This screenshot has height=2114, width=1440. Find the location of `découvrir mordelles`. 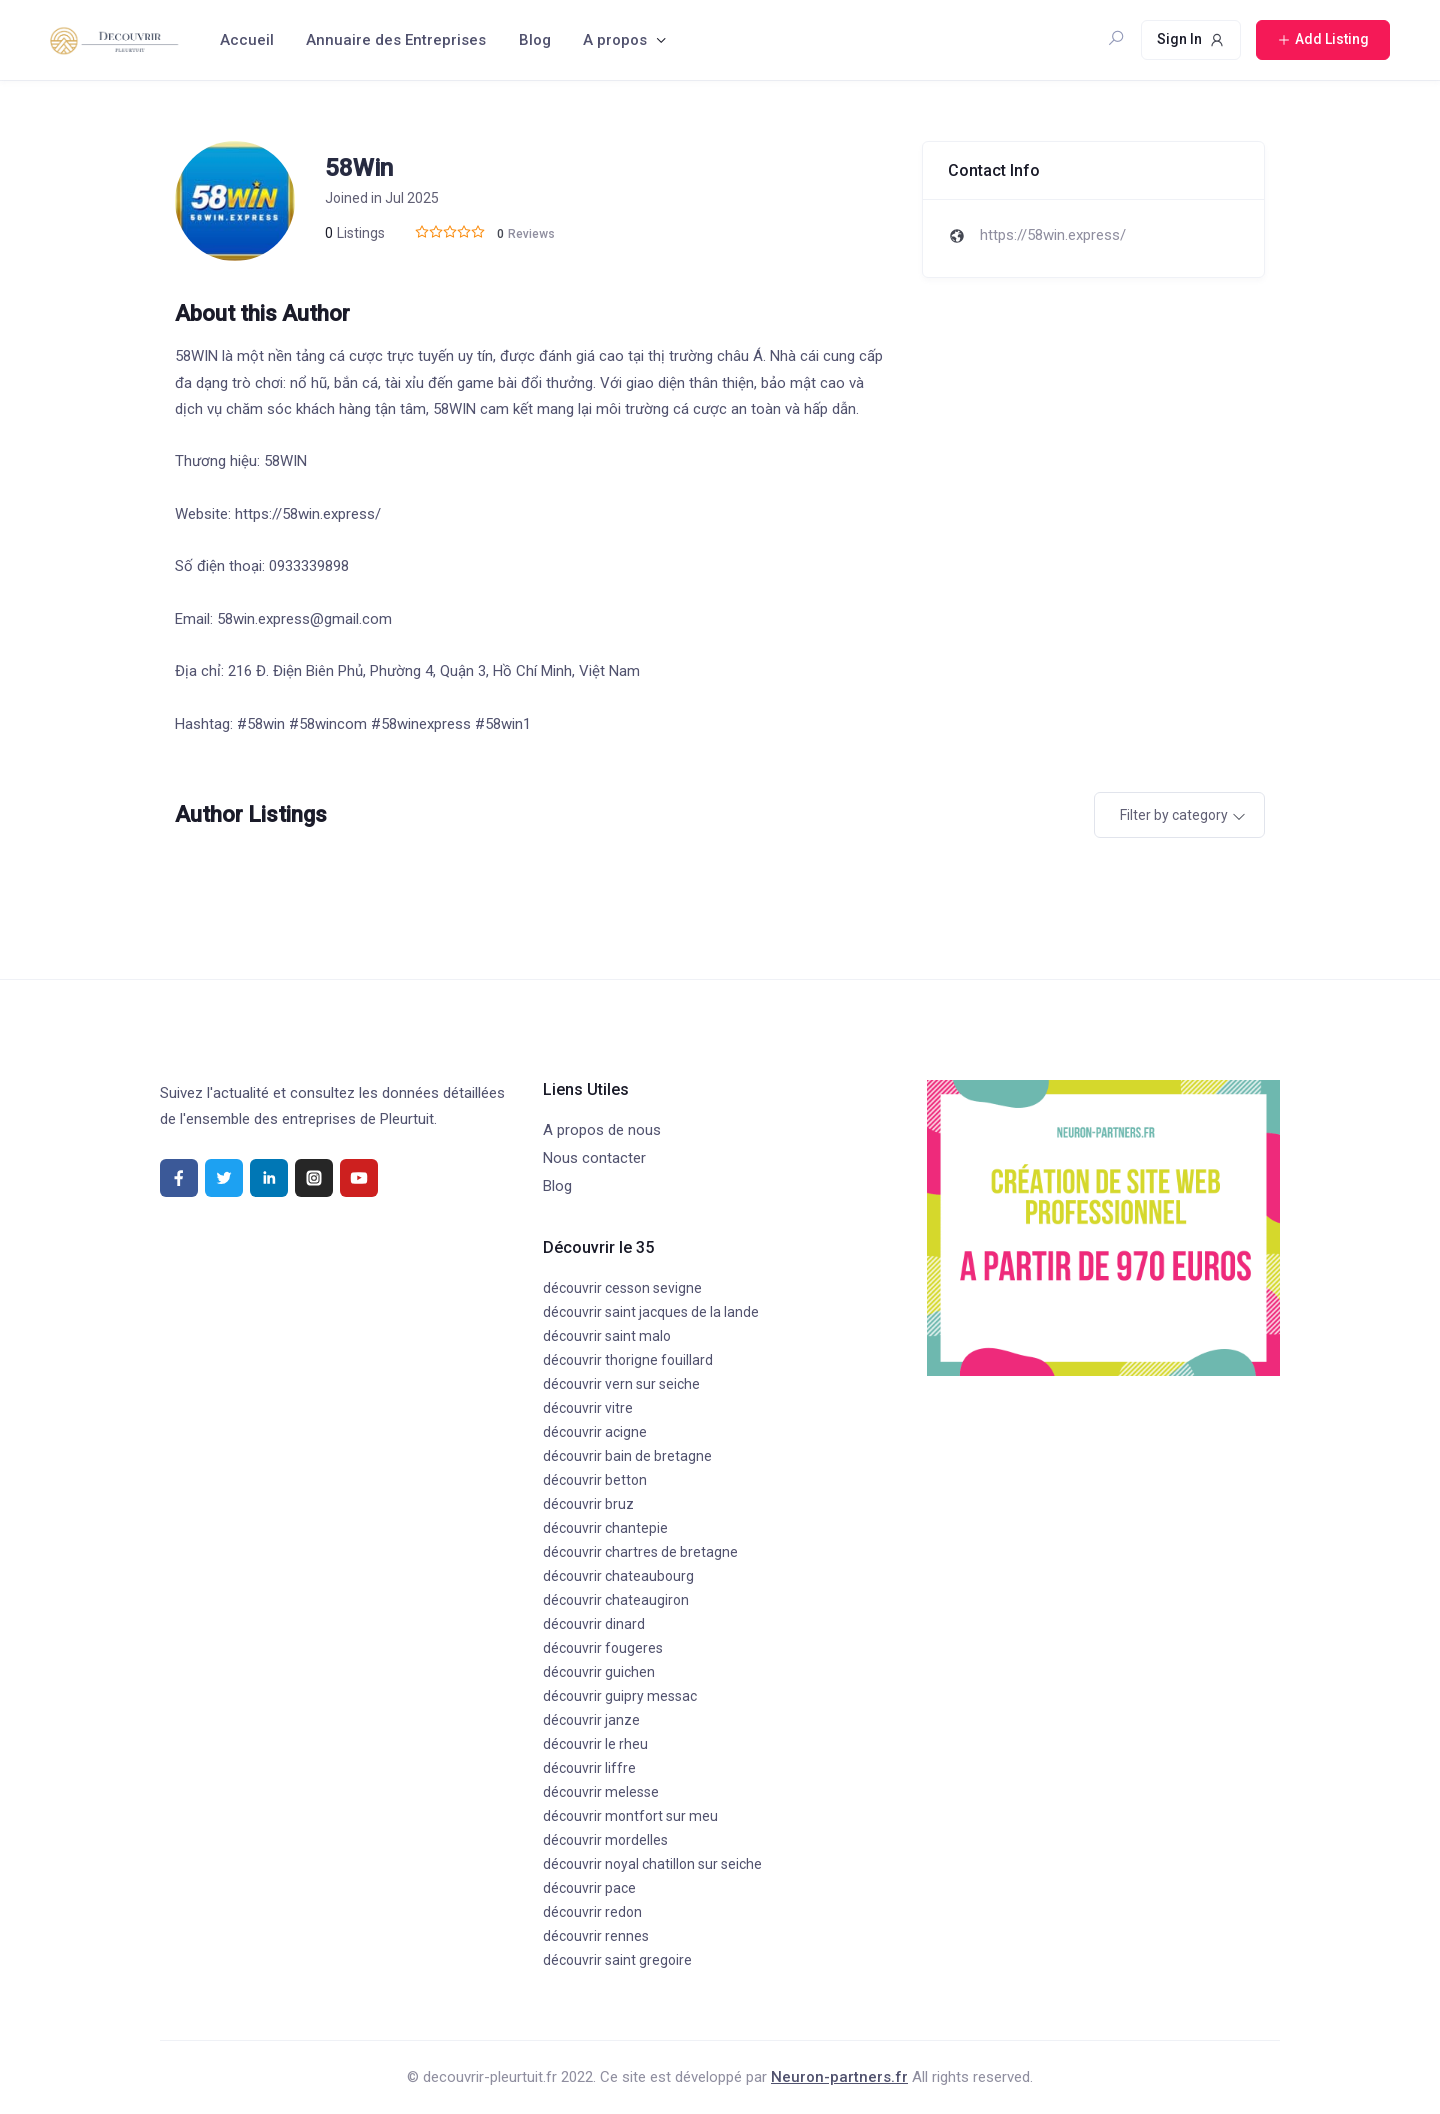

découvrir mordelles is located at coordinates (605, 1840).